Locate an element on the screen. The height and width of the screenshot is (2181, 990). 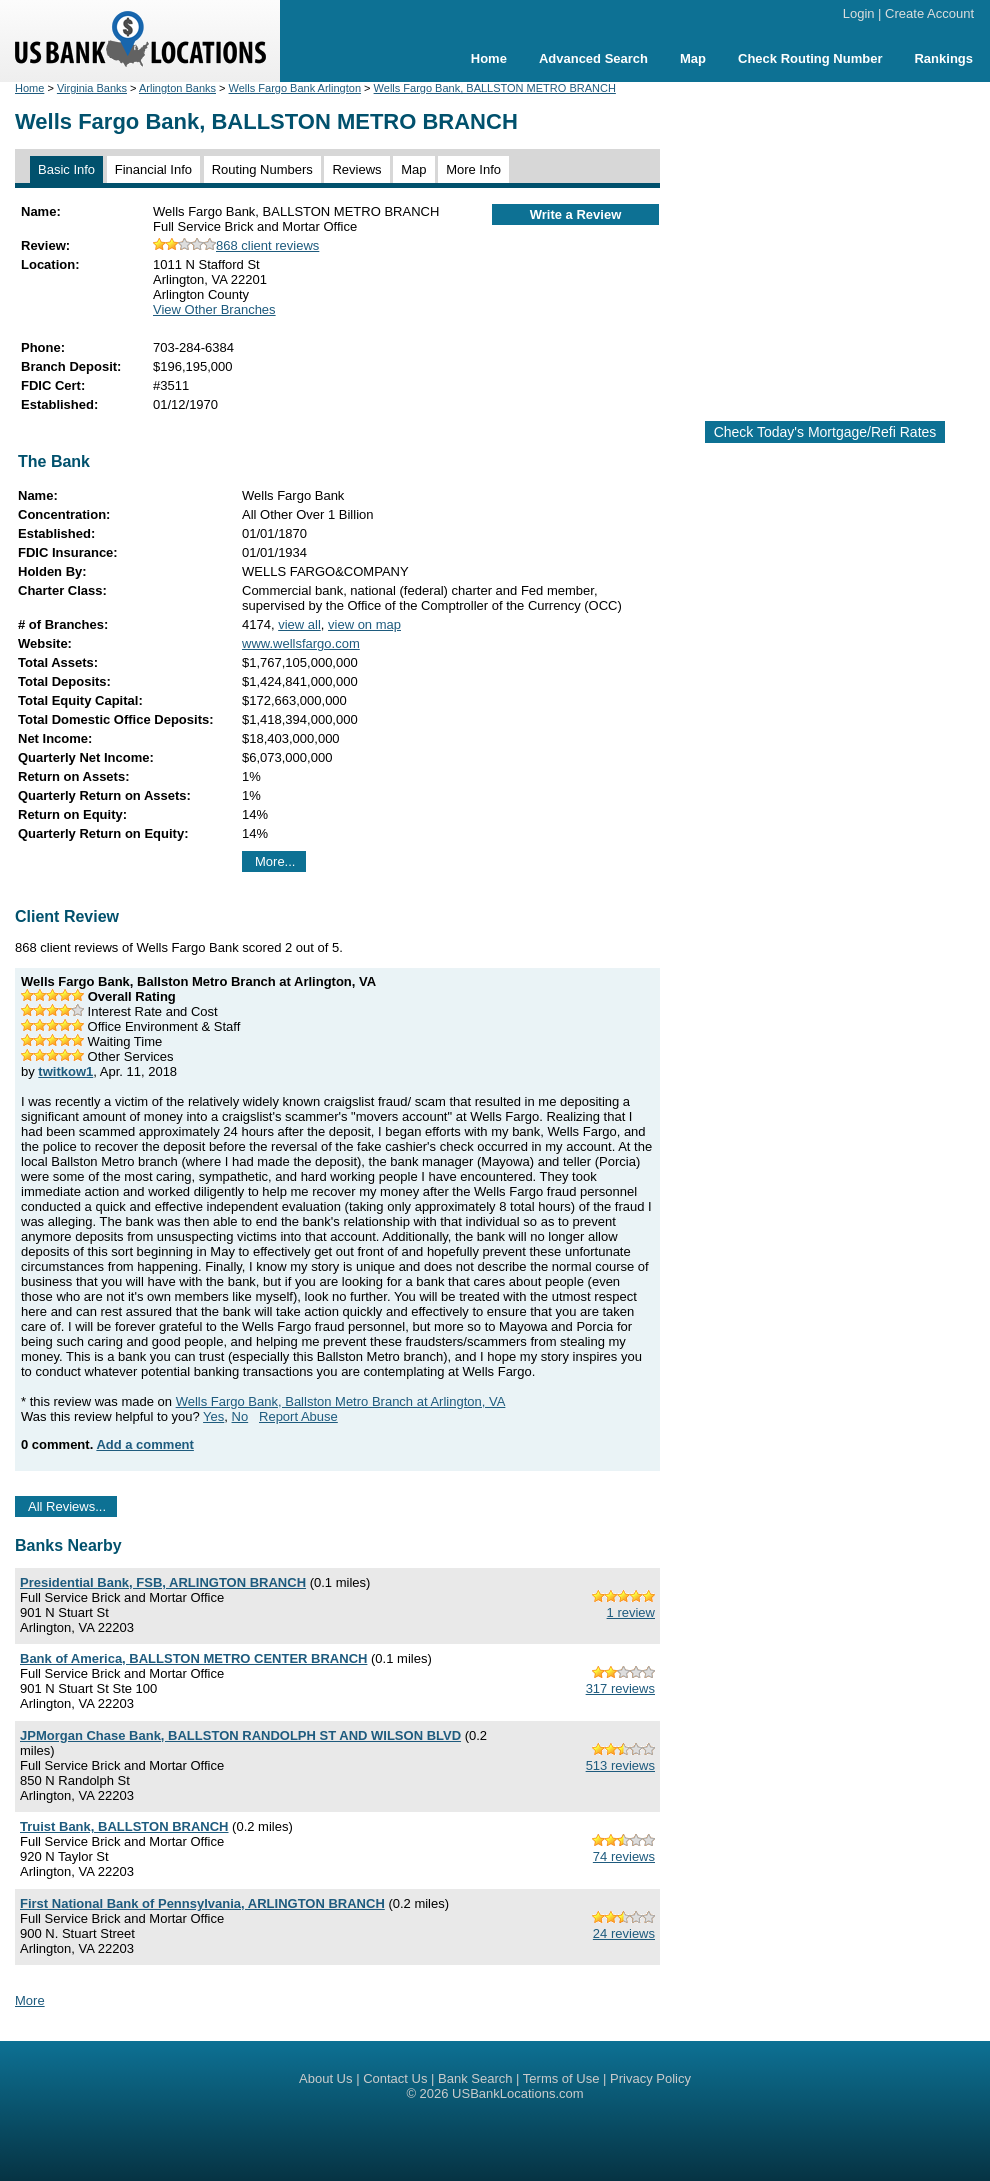
Yes is located at coordinates (213, 1416).